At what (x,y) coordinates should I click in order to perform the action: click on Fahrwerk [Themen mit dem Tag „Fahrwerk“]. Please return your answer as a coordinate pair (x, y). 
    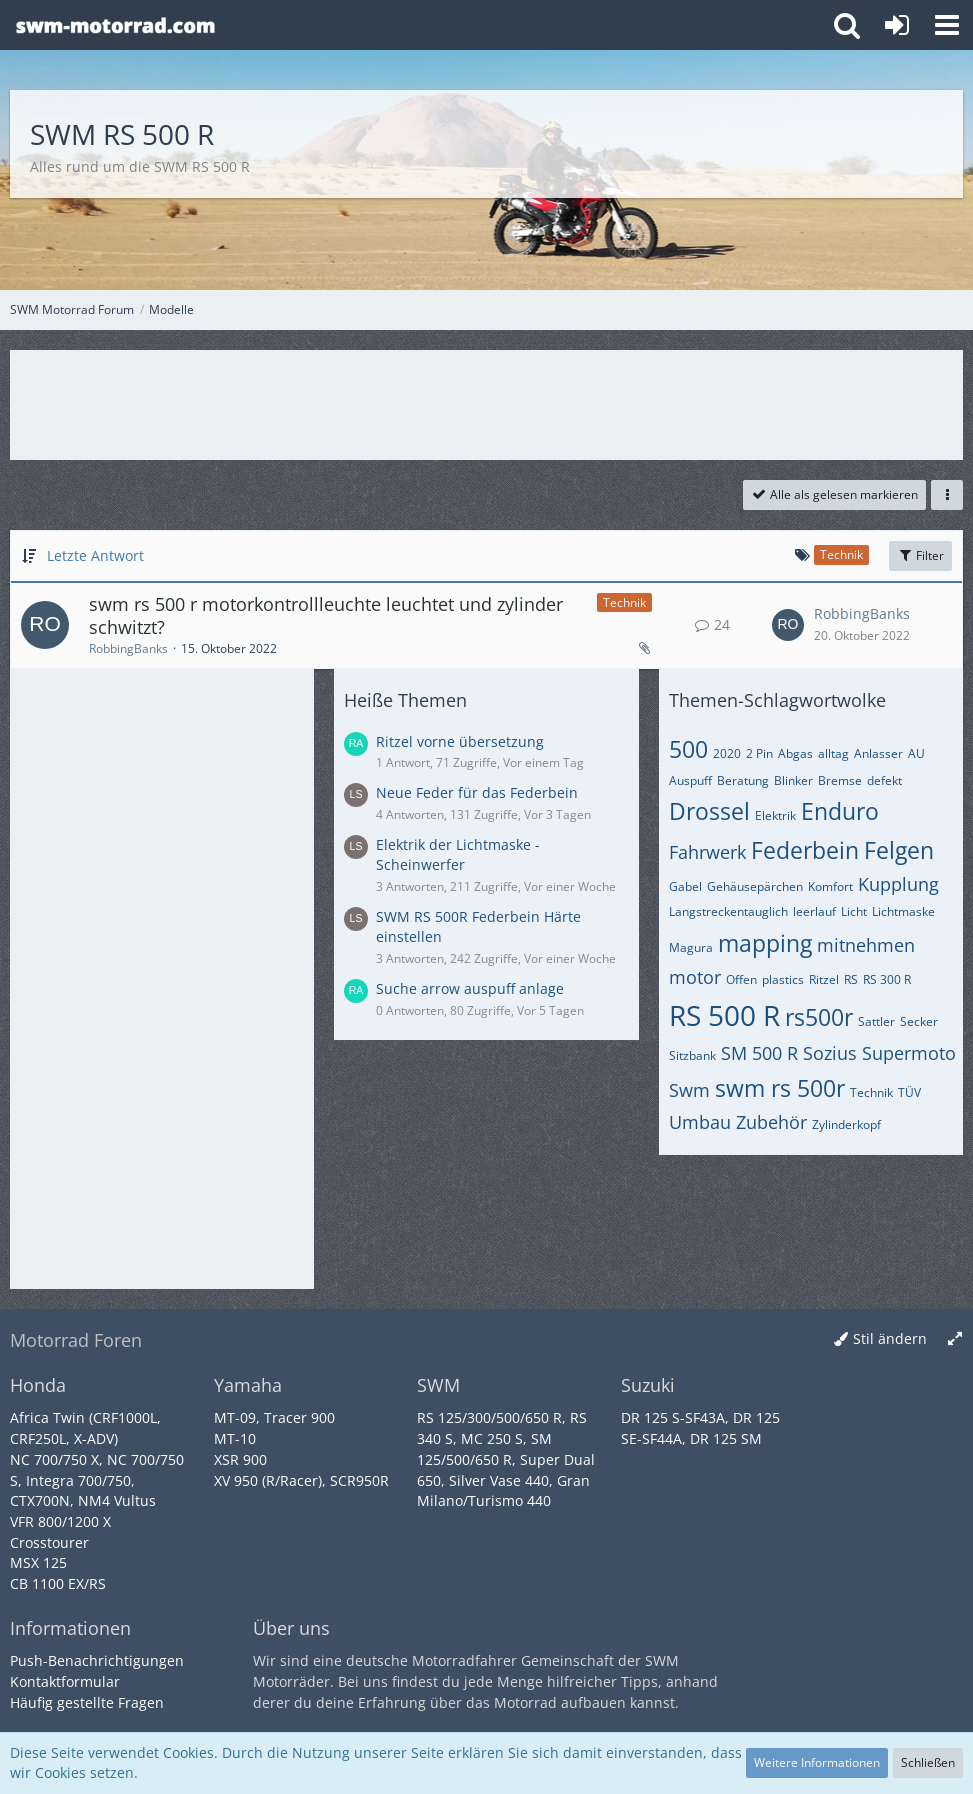
    Looking at the image, I should click on (707, 852).